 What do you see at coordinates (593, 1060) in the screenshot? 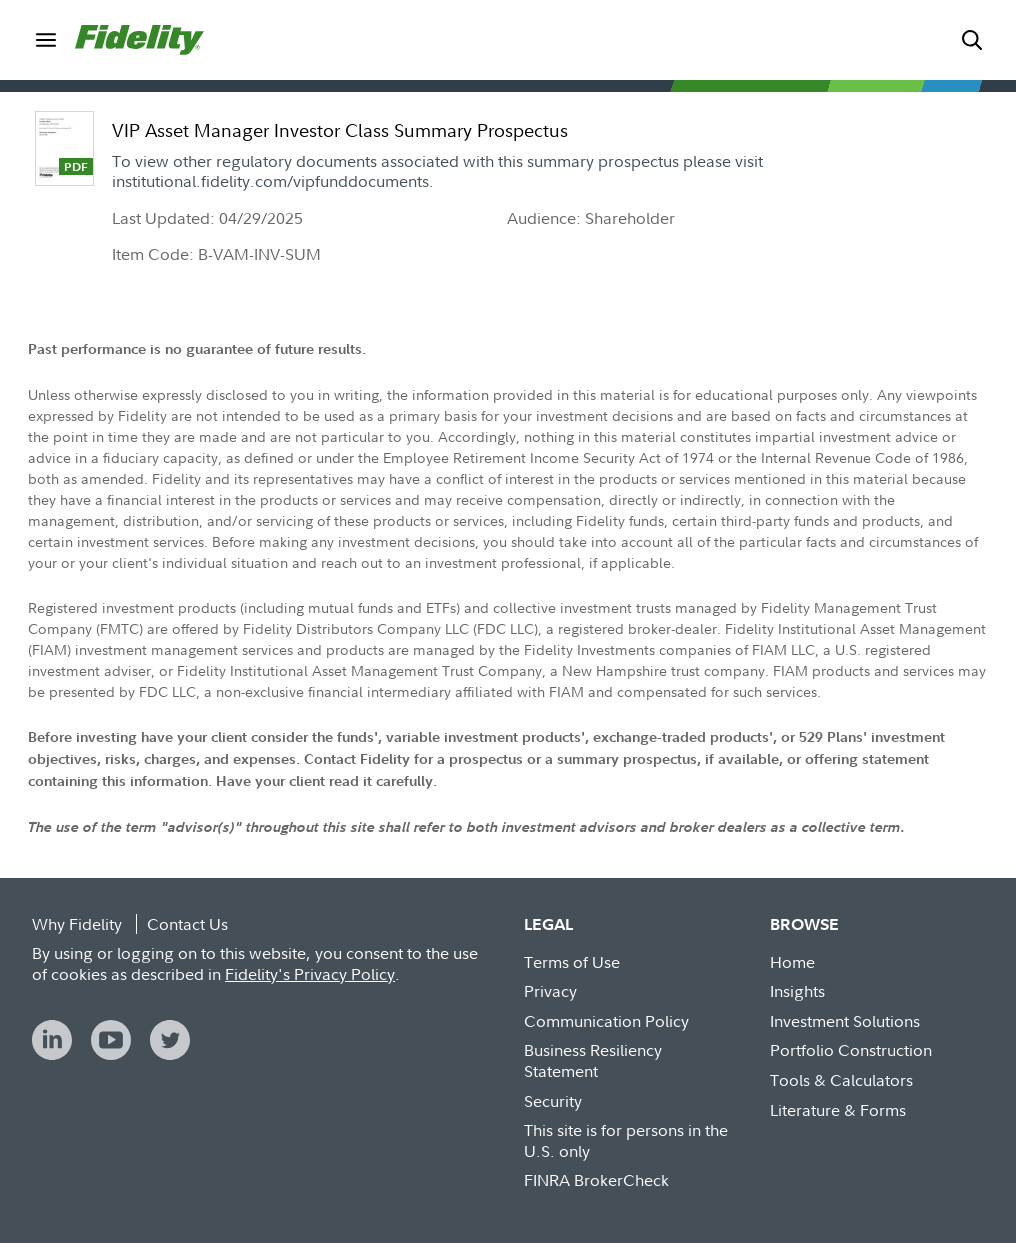
I see `Business Resiliency Statement` at bounding box center [593, 1060].